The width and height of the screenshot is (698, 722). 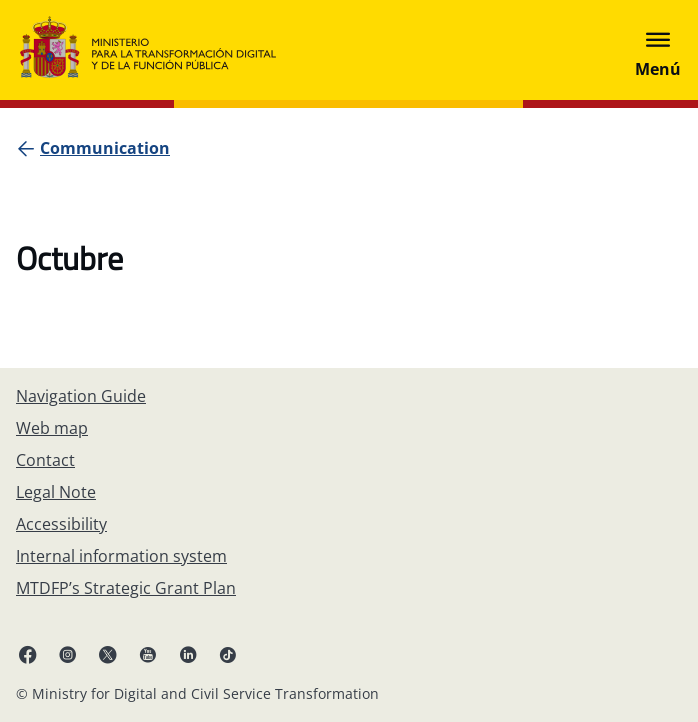 What do you see at coordinates (228, 654) in the screenshot?
I see `[TikTok (opens in new tab)]` at bounding box center [228, 654].